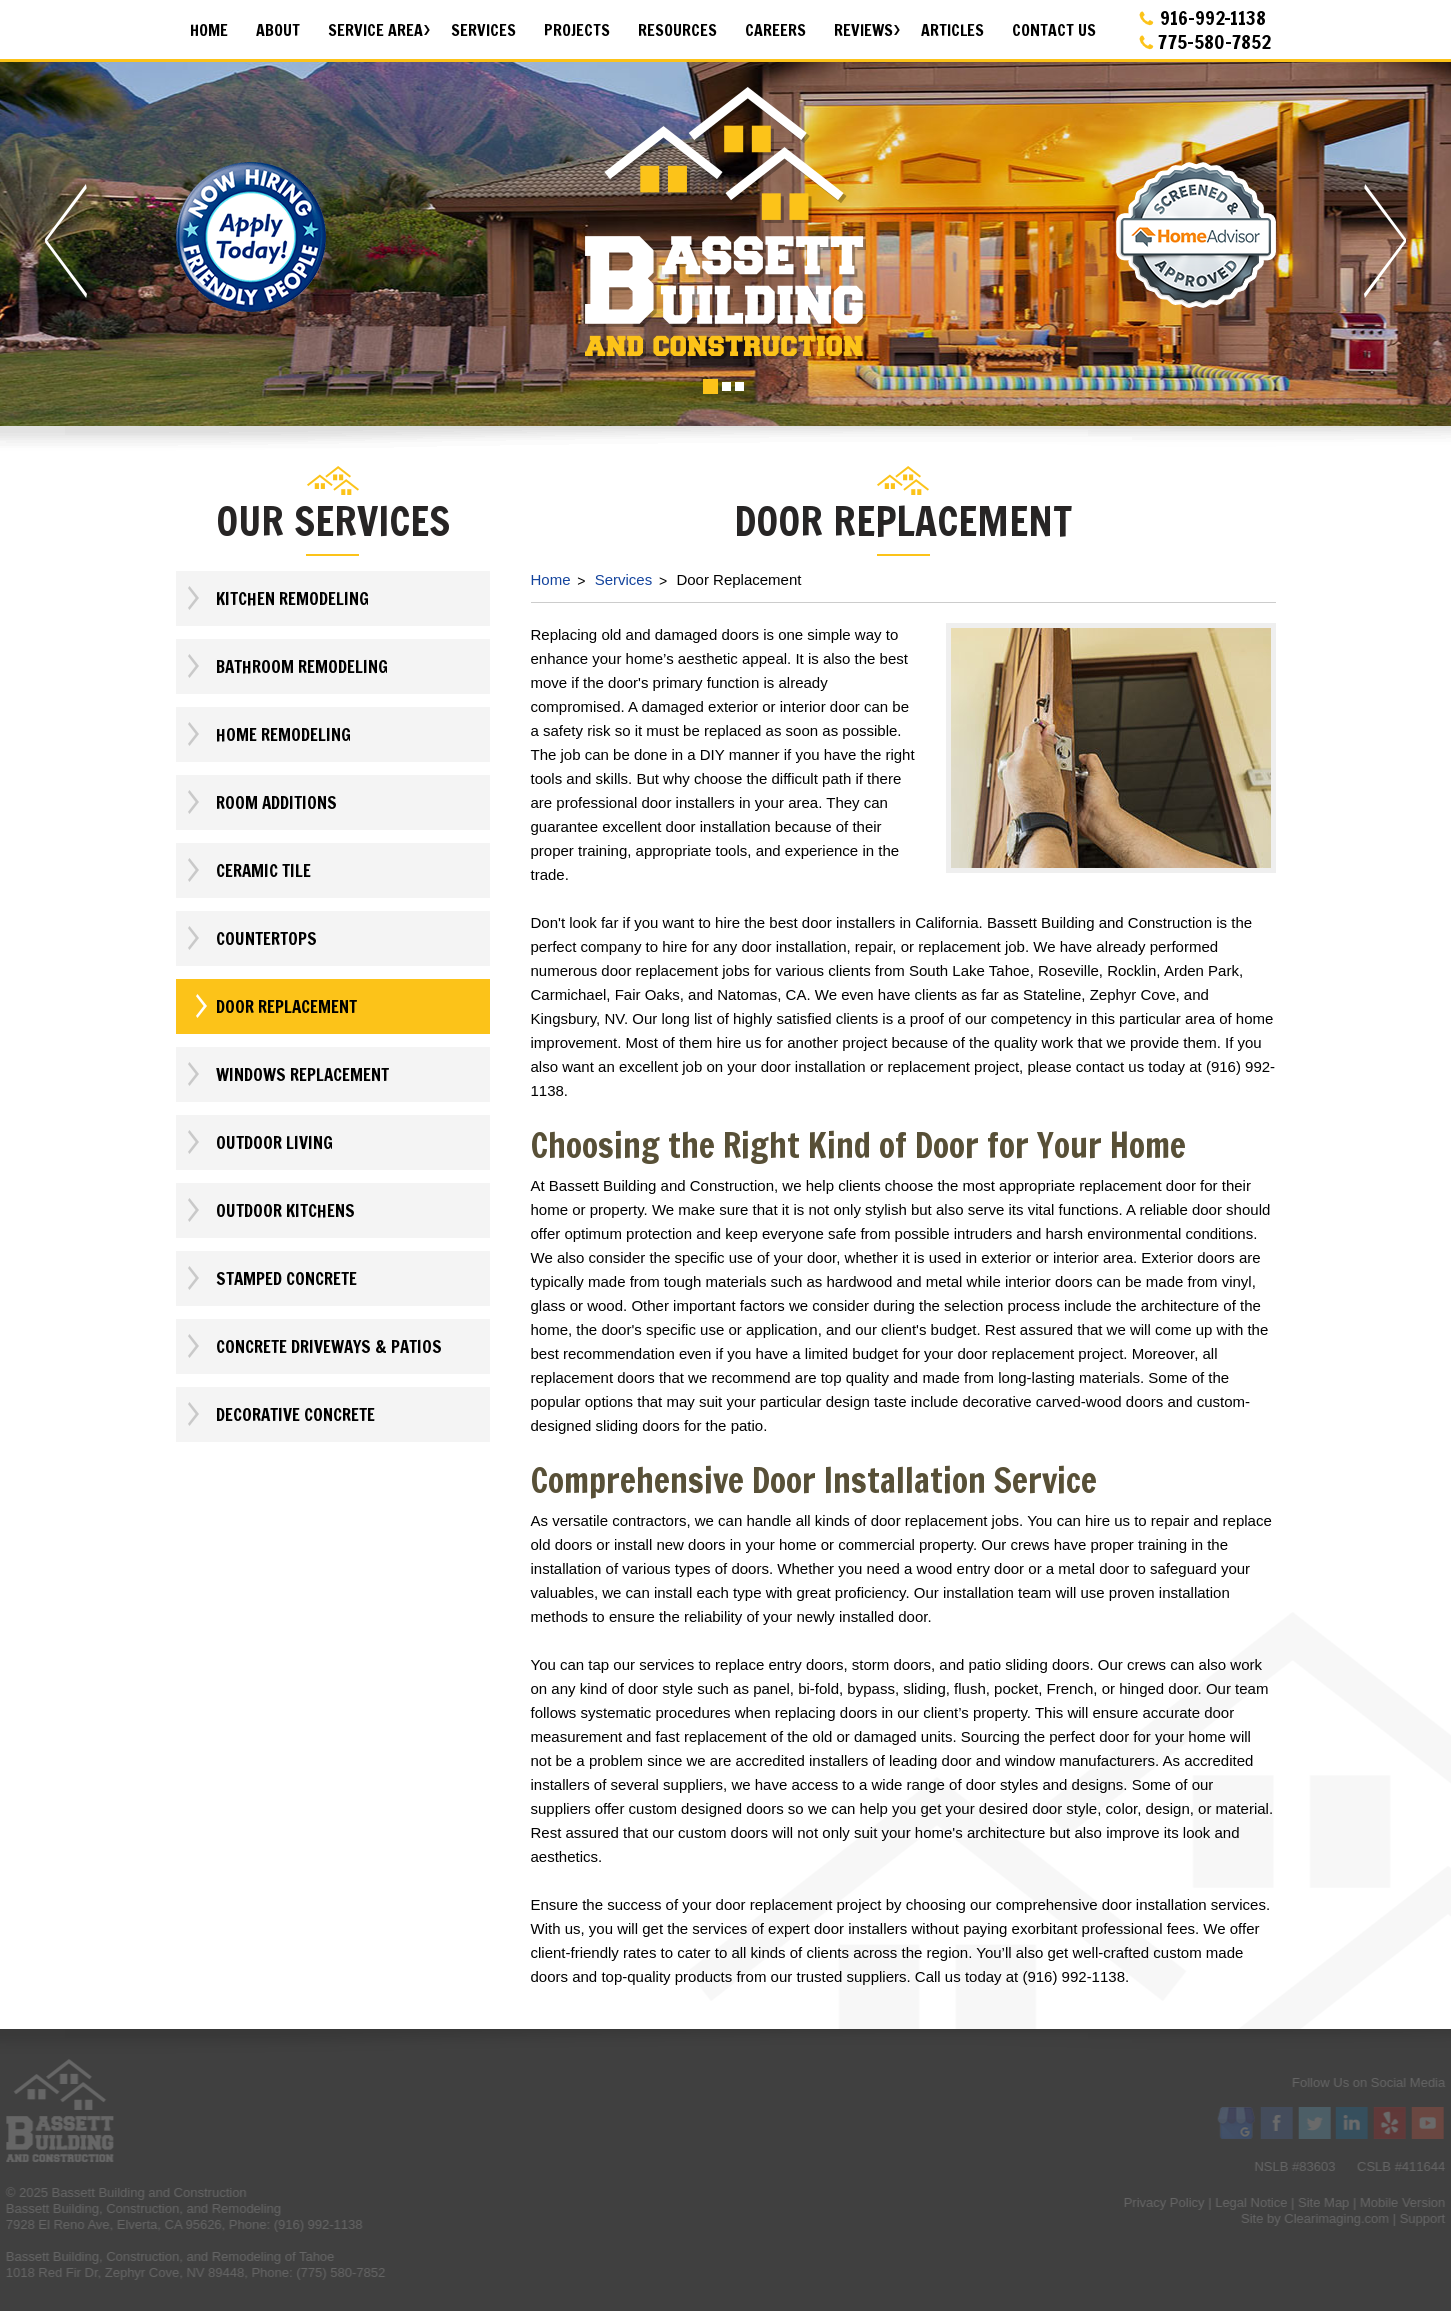  What do you see at coordinates (1054, 30) in the screenshot?
I see `Contact Us` at bounding box center [1054, 30].